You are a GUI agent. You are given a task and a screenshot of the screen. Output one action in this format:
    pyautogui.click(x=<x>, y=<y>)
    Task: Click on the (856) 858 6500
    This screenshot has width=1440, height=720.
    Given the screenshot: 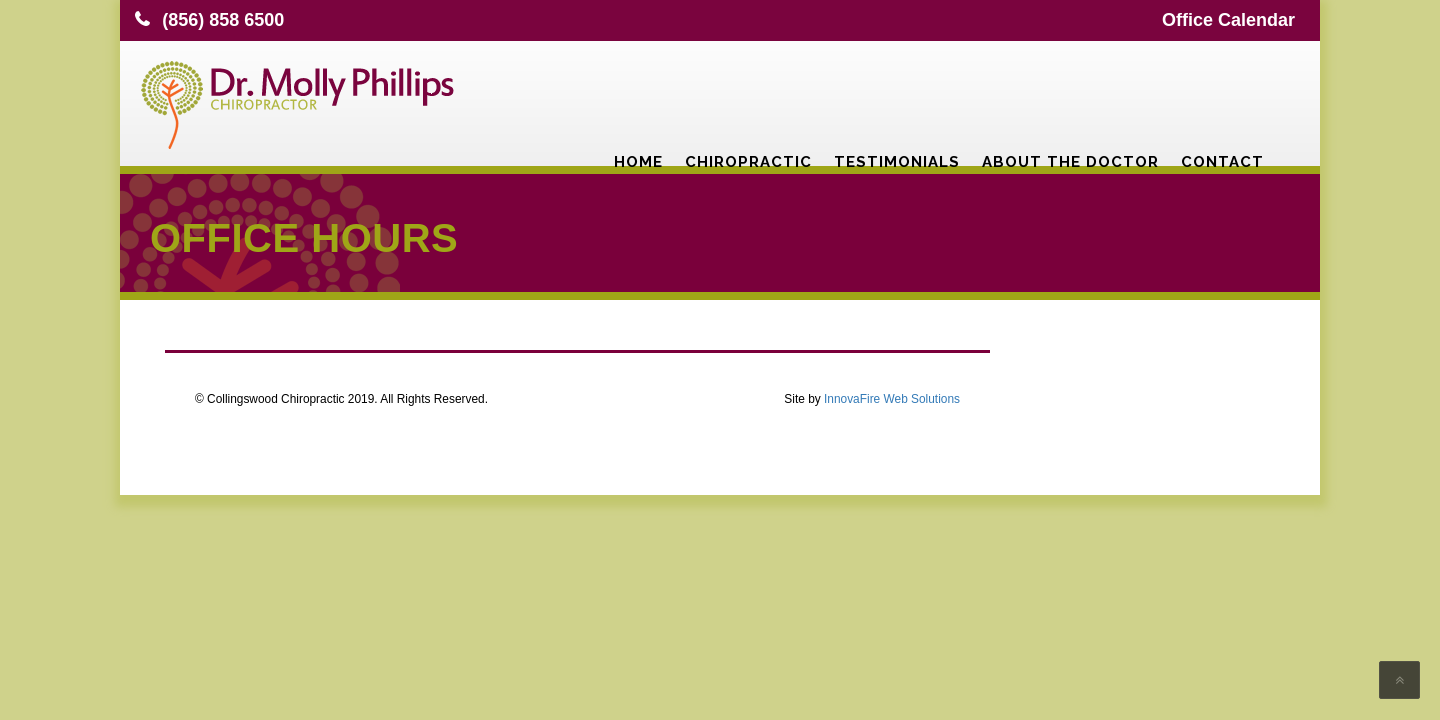 What is the action you would take?
    pyautogui.click(x=223, y=20)
    